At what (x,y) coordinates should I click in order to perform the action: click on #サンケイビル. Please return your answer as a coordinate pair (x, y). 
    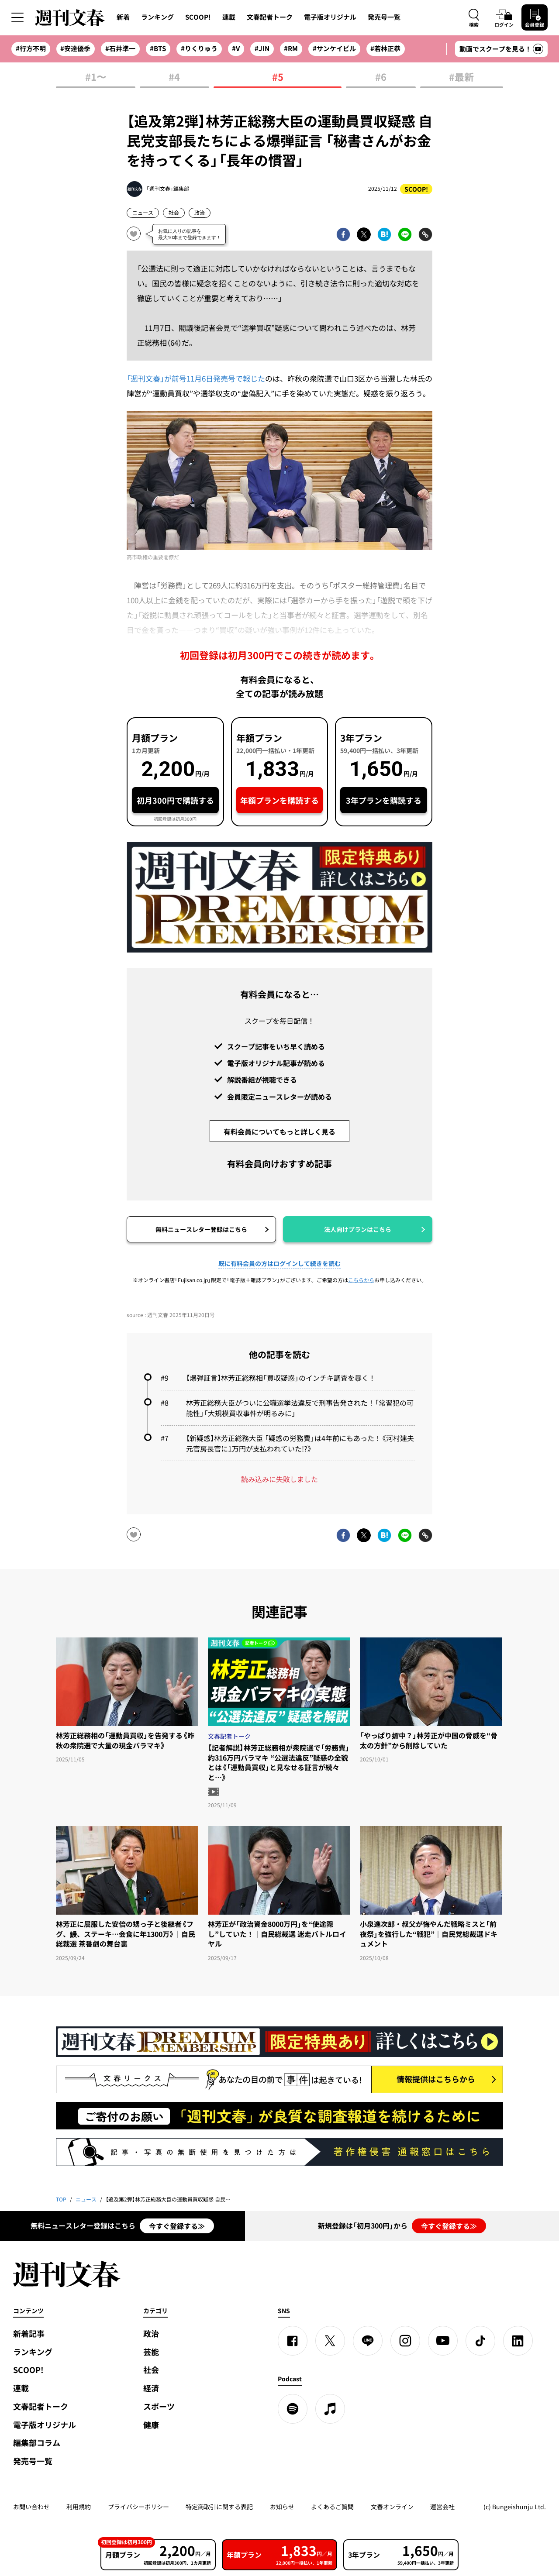
    Looking at the image, I should click on (334, 48).